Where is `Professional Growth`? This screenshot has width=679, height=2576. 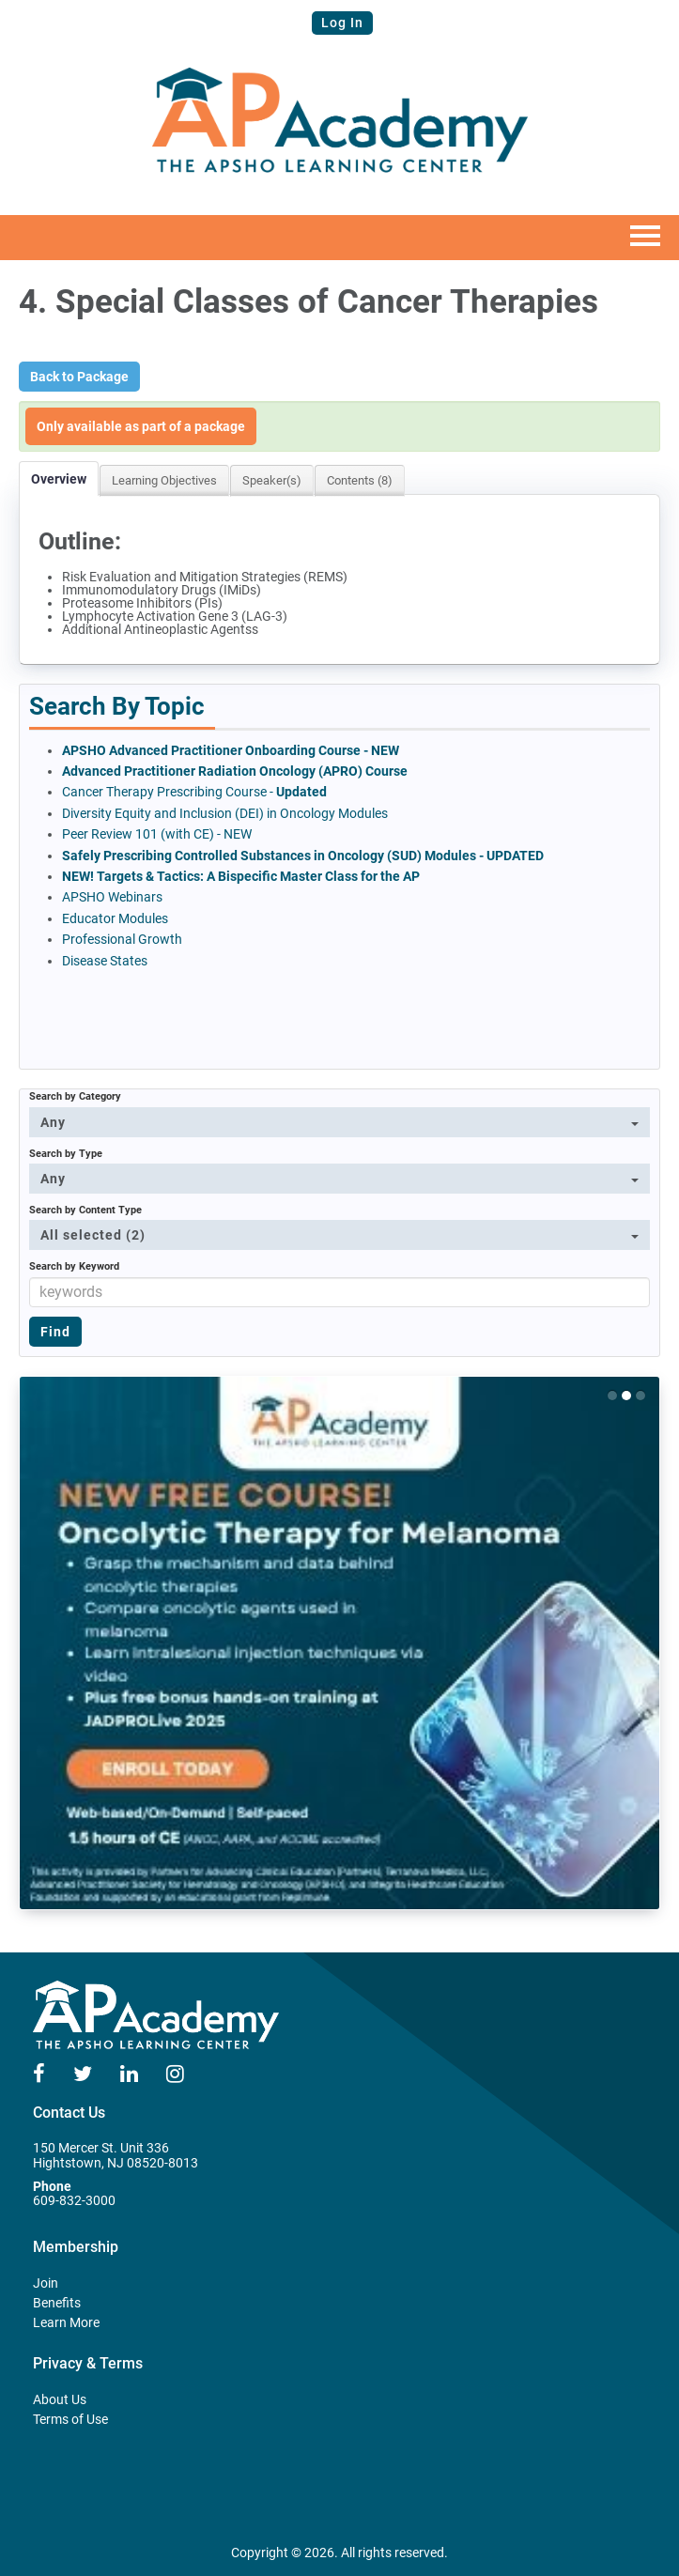
Professional Growth is located at coordinates (123, 939).